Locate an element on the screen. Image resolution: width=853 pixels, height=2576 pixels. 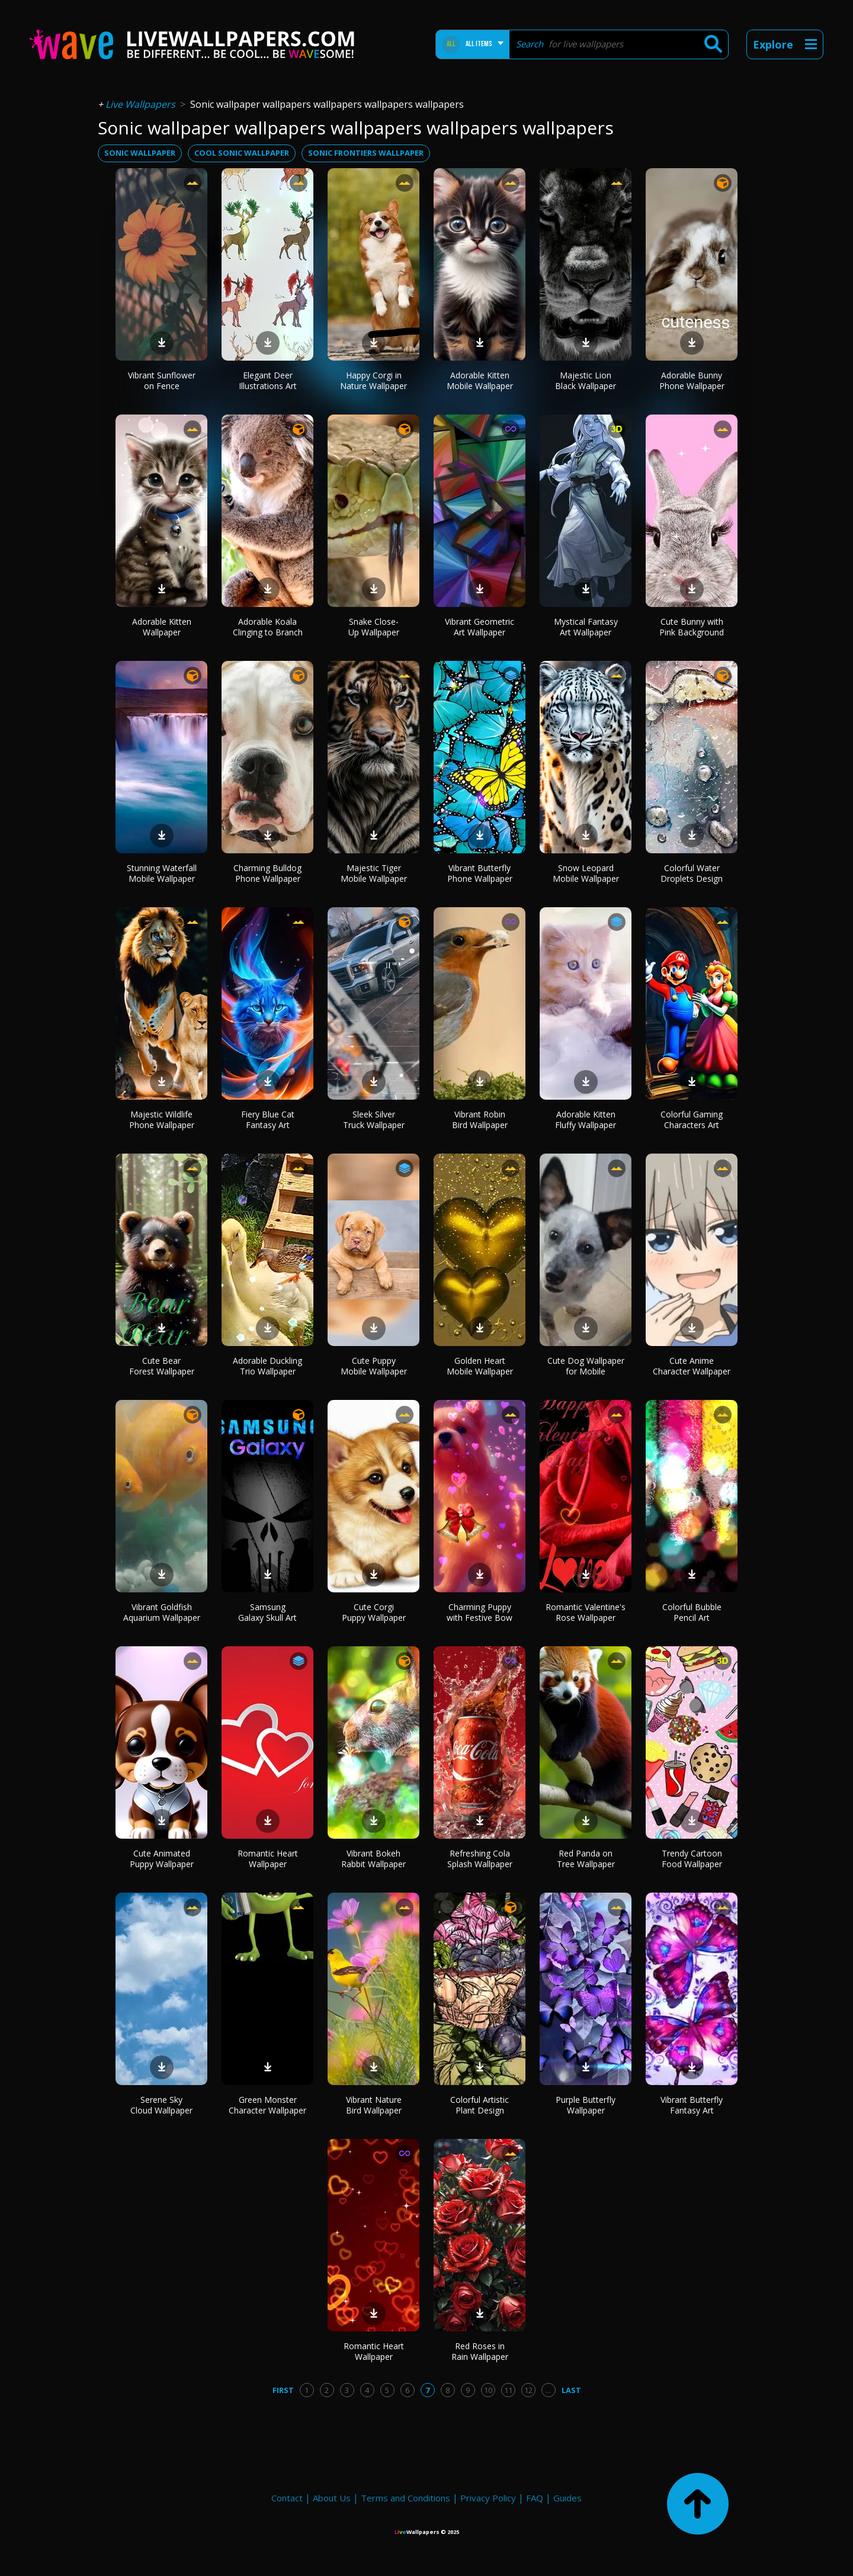
Vibrant Butterfly Phone Wallpaper is located at coordinates (479, 873).